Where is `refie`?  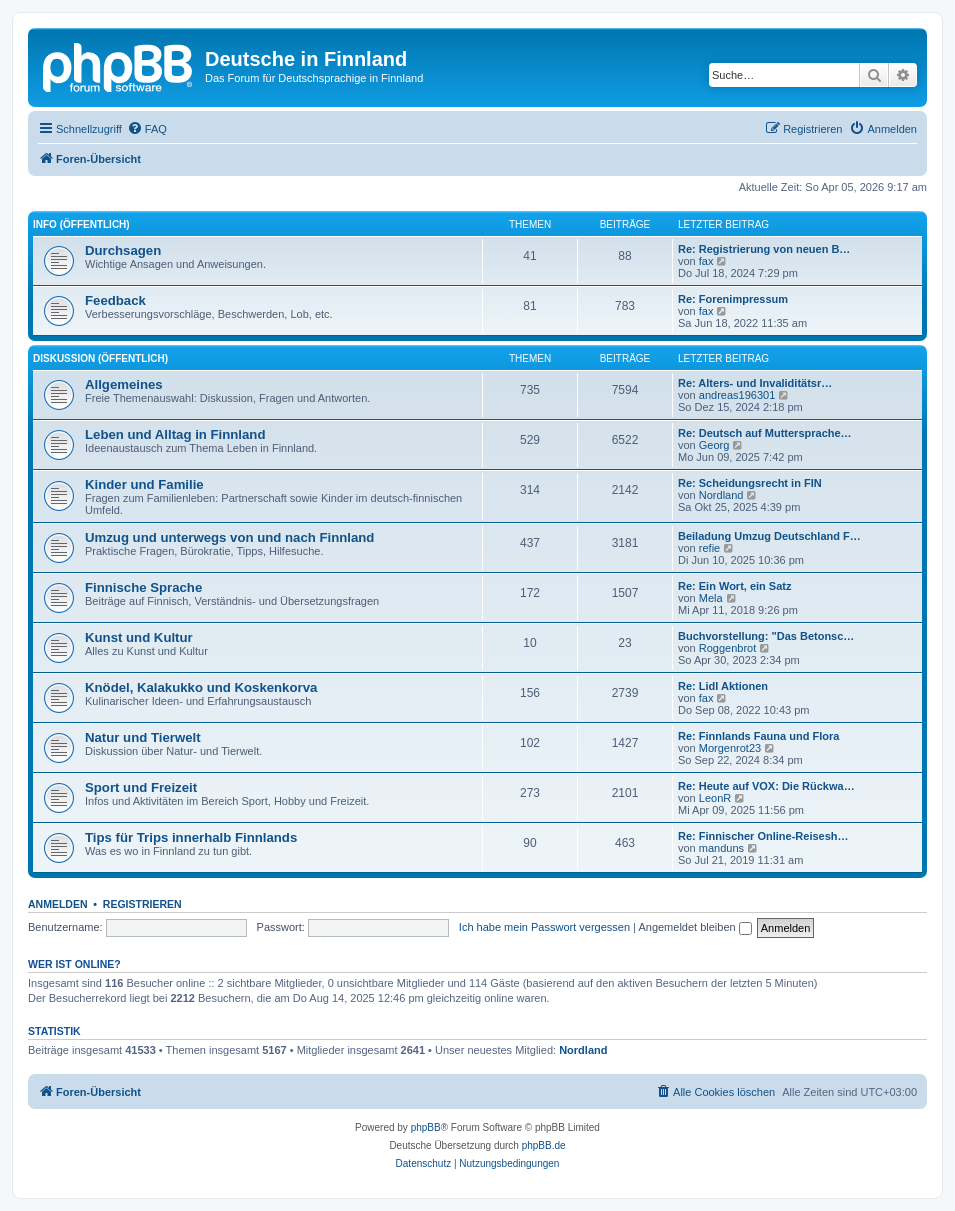 refie is located at coordinates (709, 548).